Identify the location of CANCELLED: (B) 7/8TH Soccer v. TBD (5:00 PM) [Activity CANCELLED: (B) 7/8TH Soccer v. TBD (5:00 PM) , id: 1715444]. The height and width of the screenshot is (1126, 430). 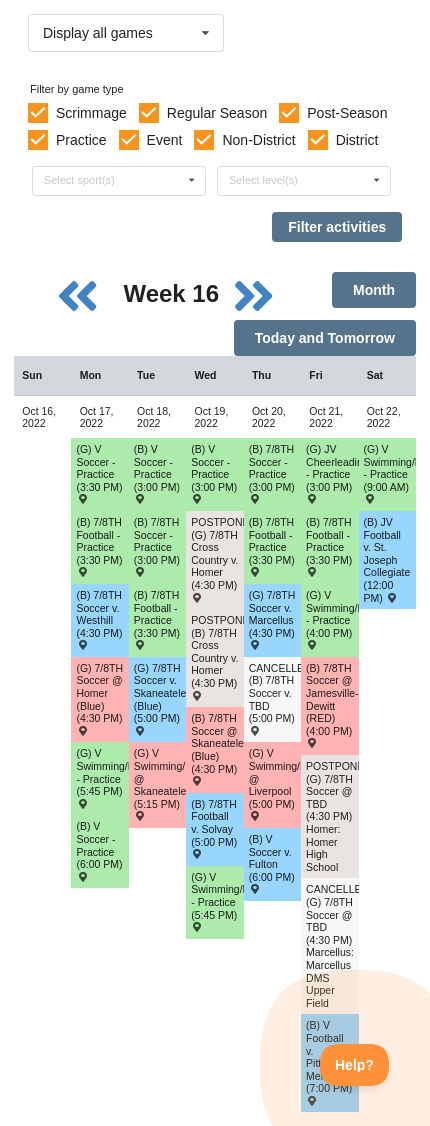
(275, 698).